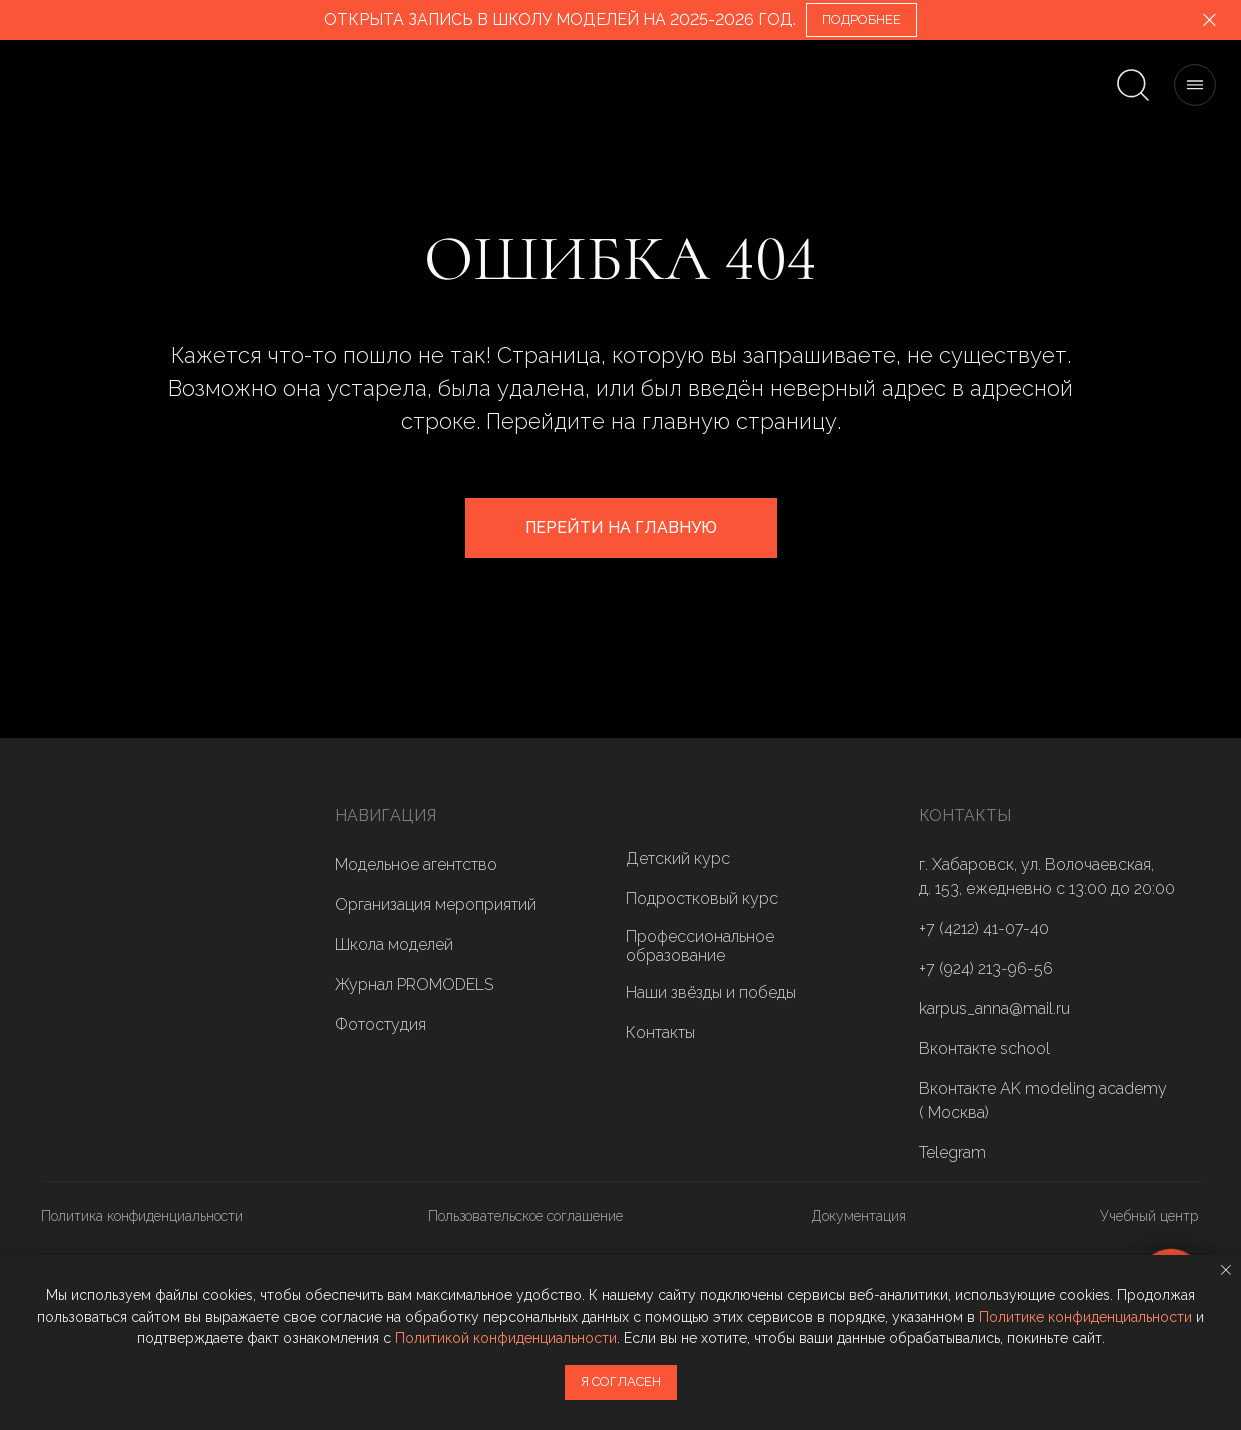 The image size is (1241, 1430). What do you see at coordinates (102, 913) in the screenshot?
I see `[img]` at bounding box center [102, 913].